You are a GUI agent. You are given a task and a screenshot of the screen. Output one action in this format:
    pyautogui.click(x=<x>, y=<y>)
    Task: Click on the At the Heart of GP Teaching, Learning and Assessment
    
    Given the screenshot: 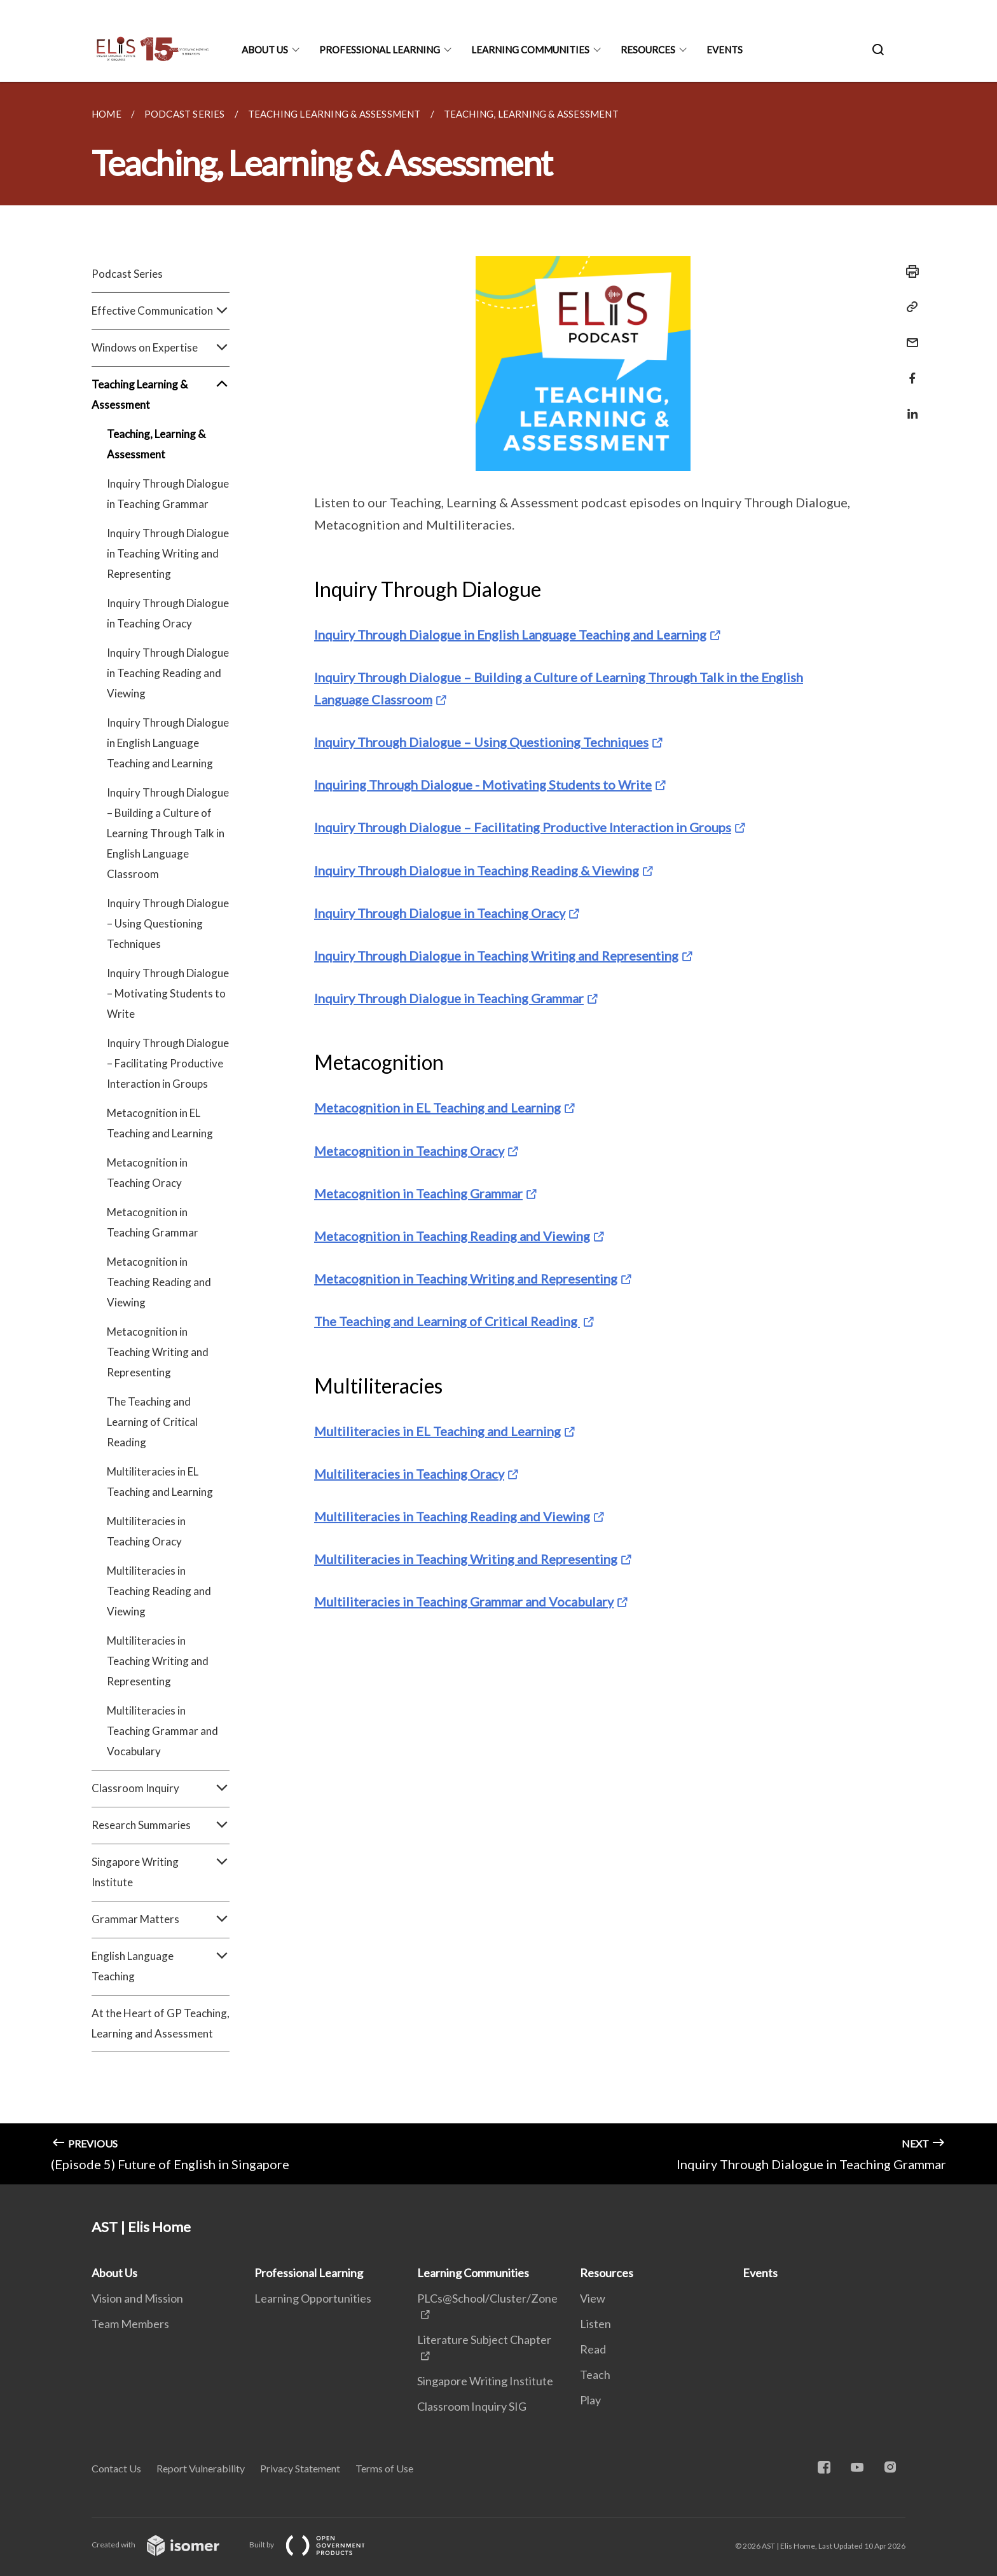 What is the action you would take?
    pyautogui.click(x=161, y=2023)
    